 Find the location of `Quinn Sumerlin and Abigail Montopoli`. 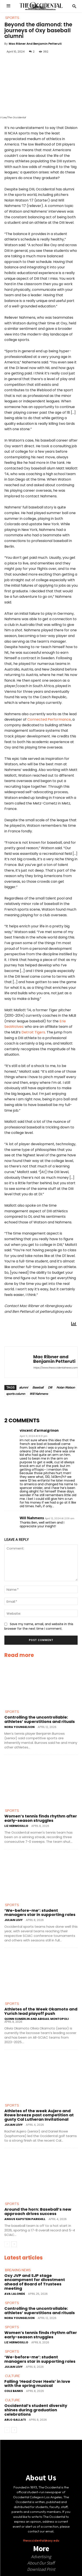

Quinn Sumerlin and Abigail Montopoli is located at coordinates (36, 2019).